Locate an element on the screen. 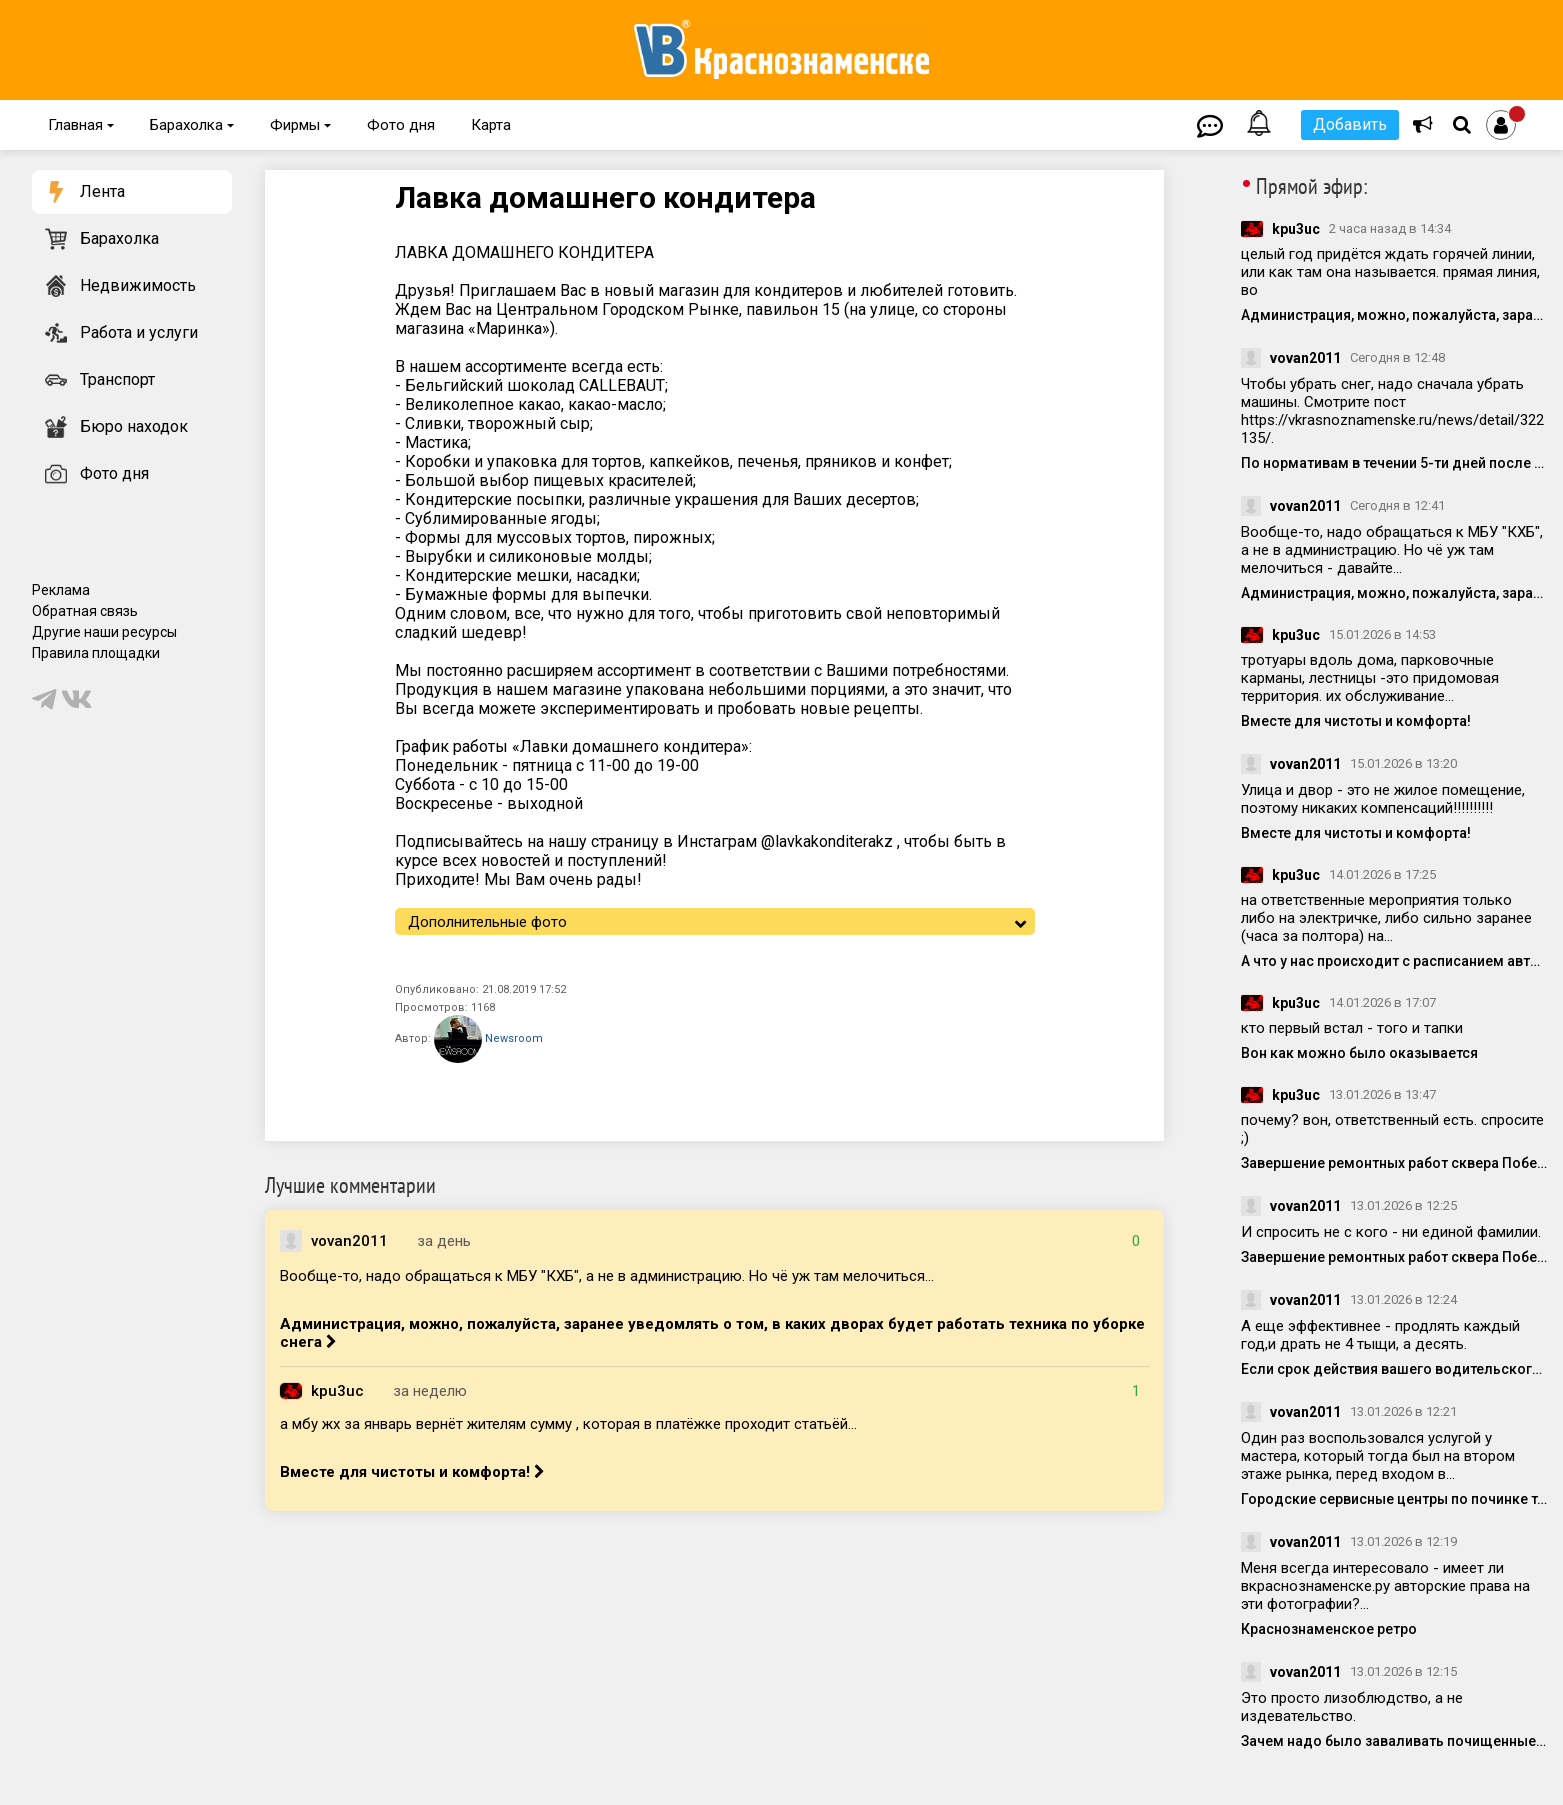  Недвижимость is located at coordinates (138, 285).